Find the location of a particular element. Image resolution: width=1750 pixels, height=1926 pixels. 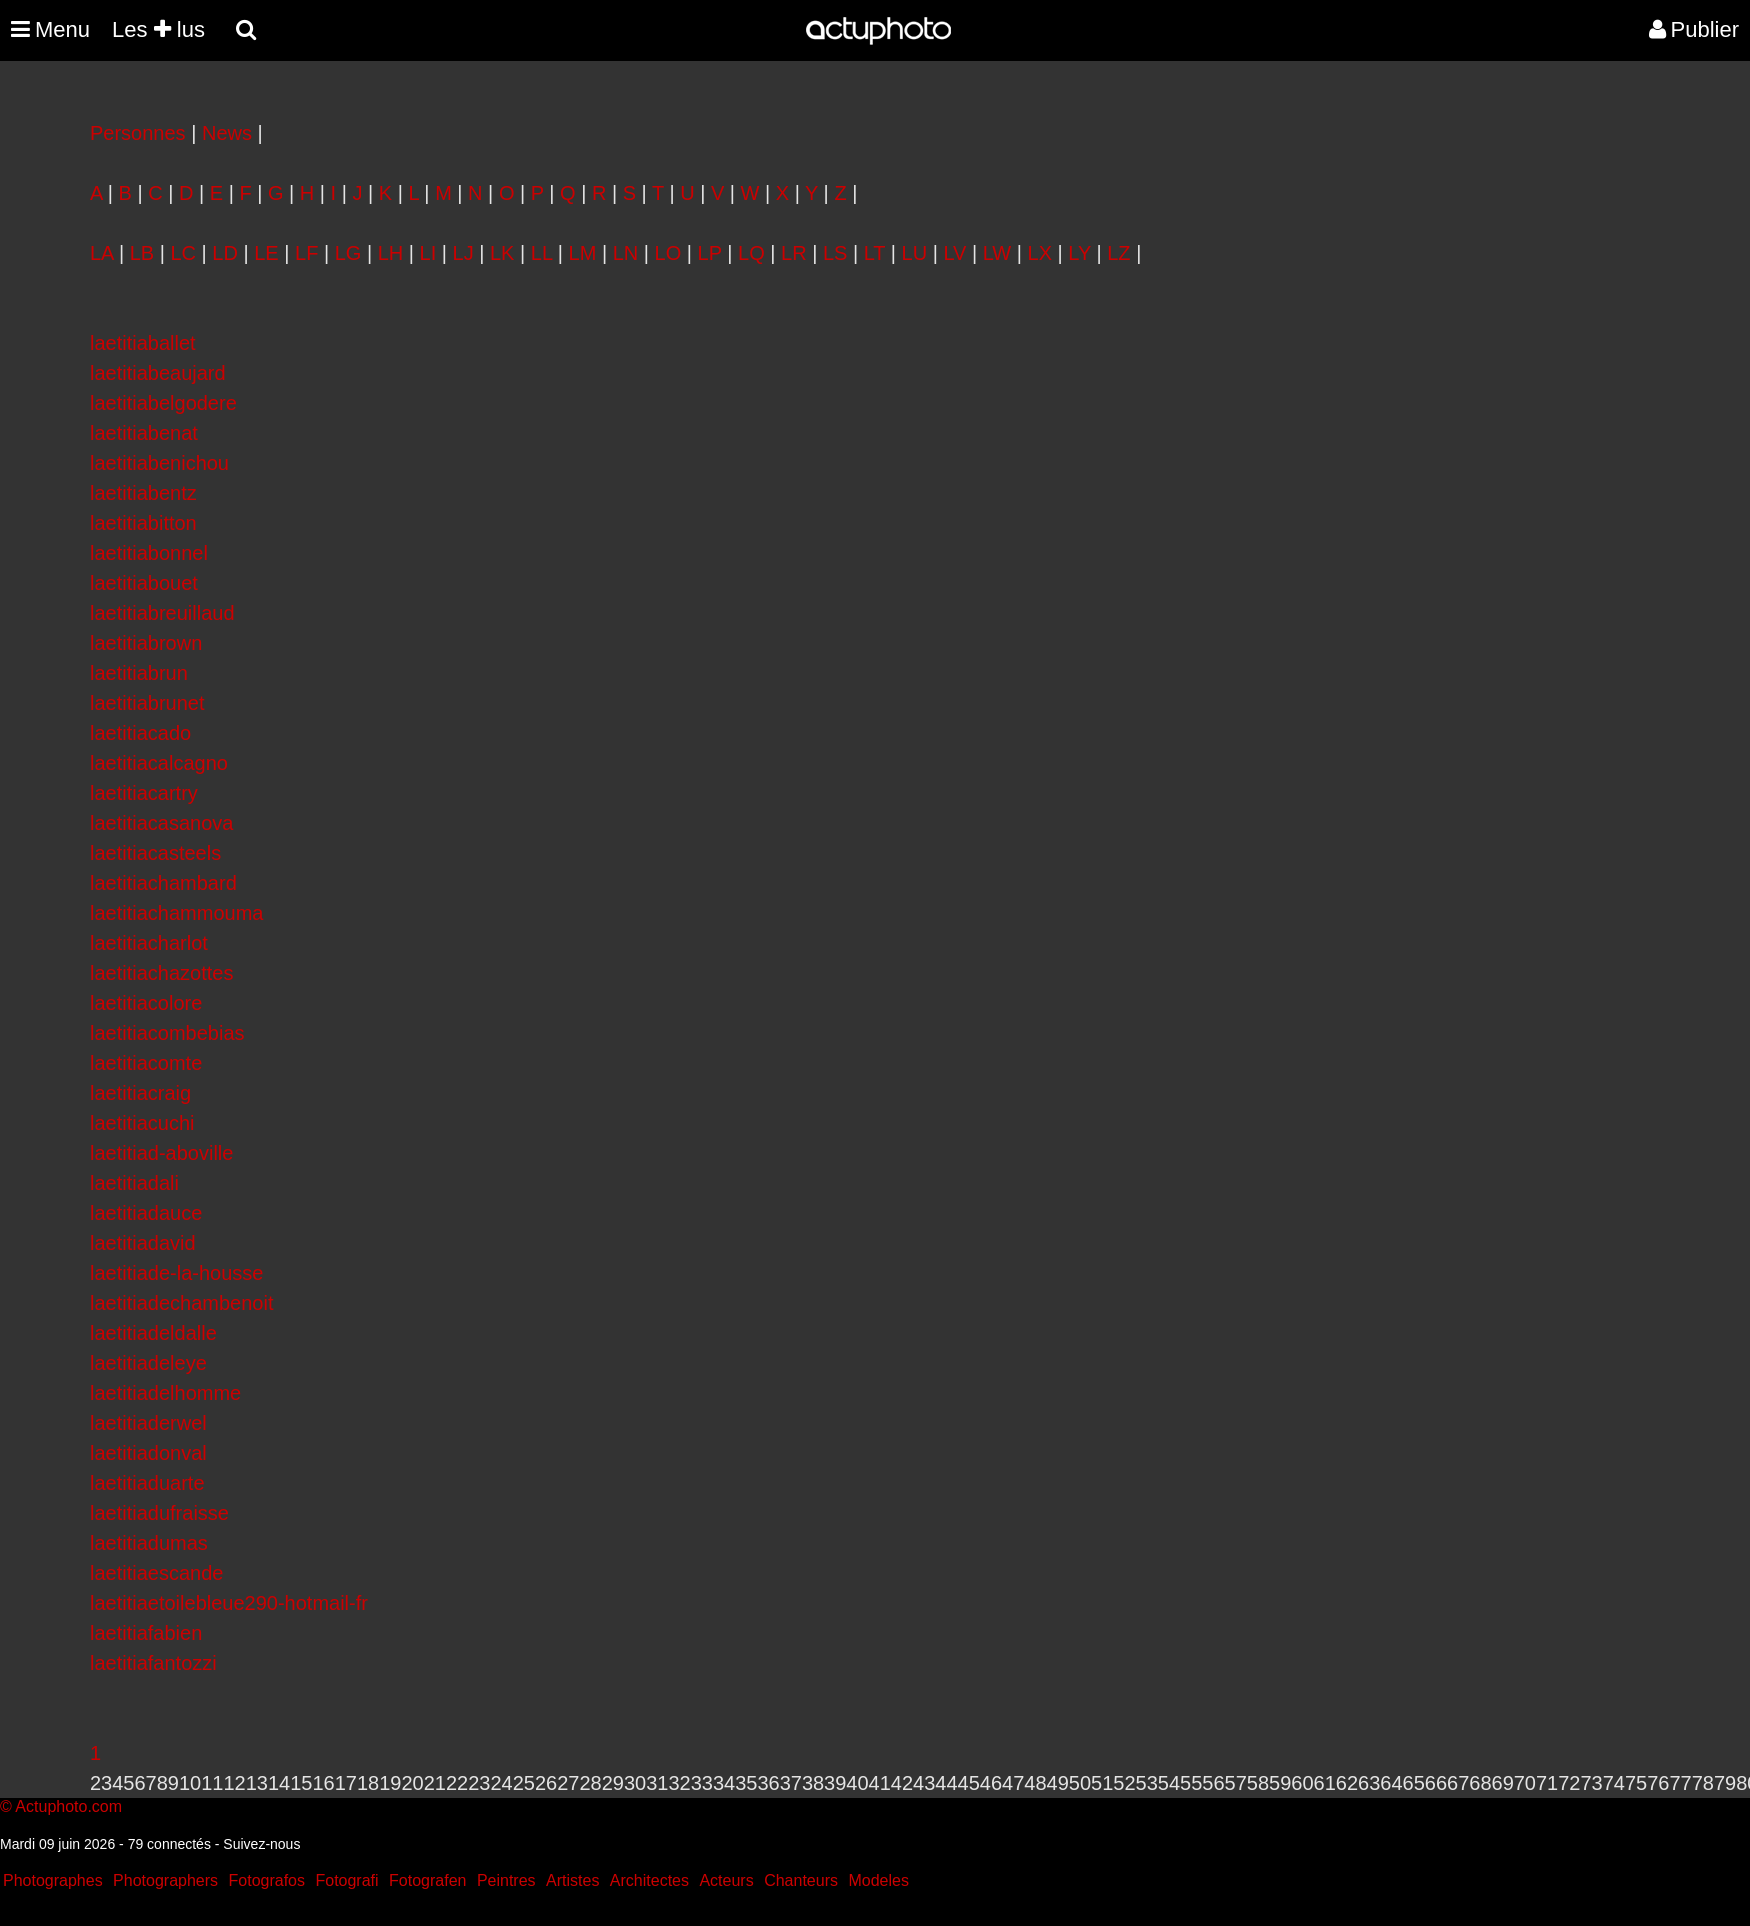

Photographers is located at coordinates (165, 1880).